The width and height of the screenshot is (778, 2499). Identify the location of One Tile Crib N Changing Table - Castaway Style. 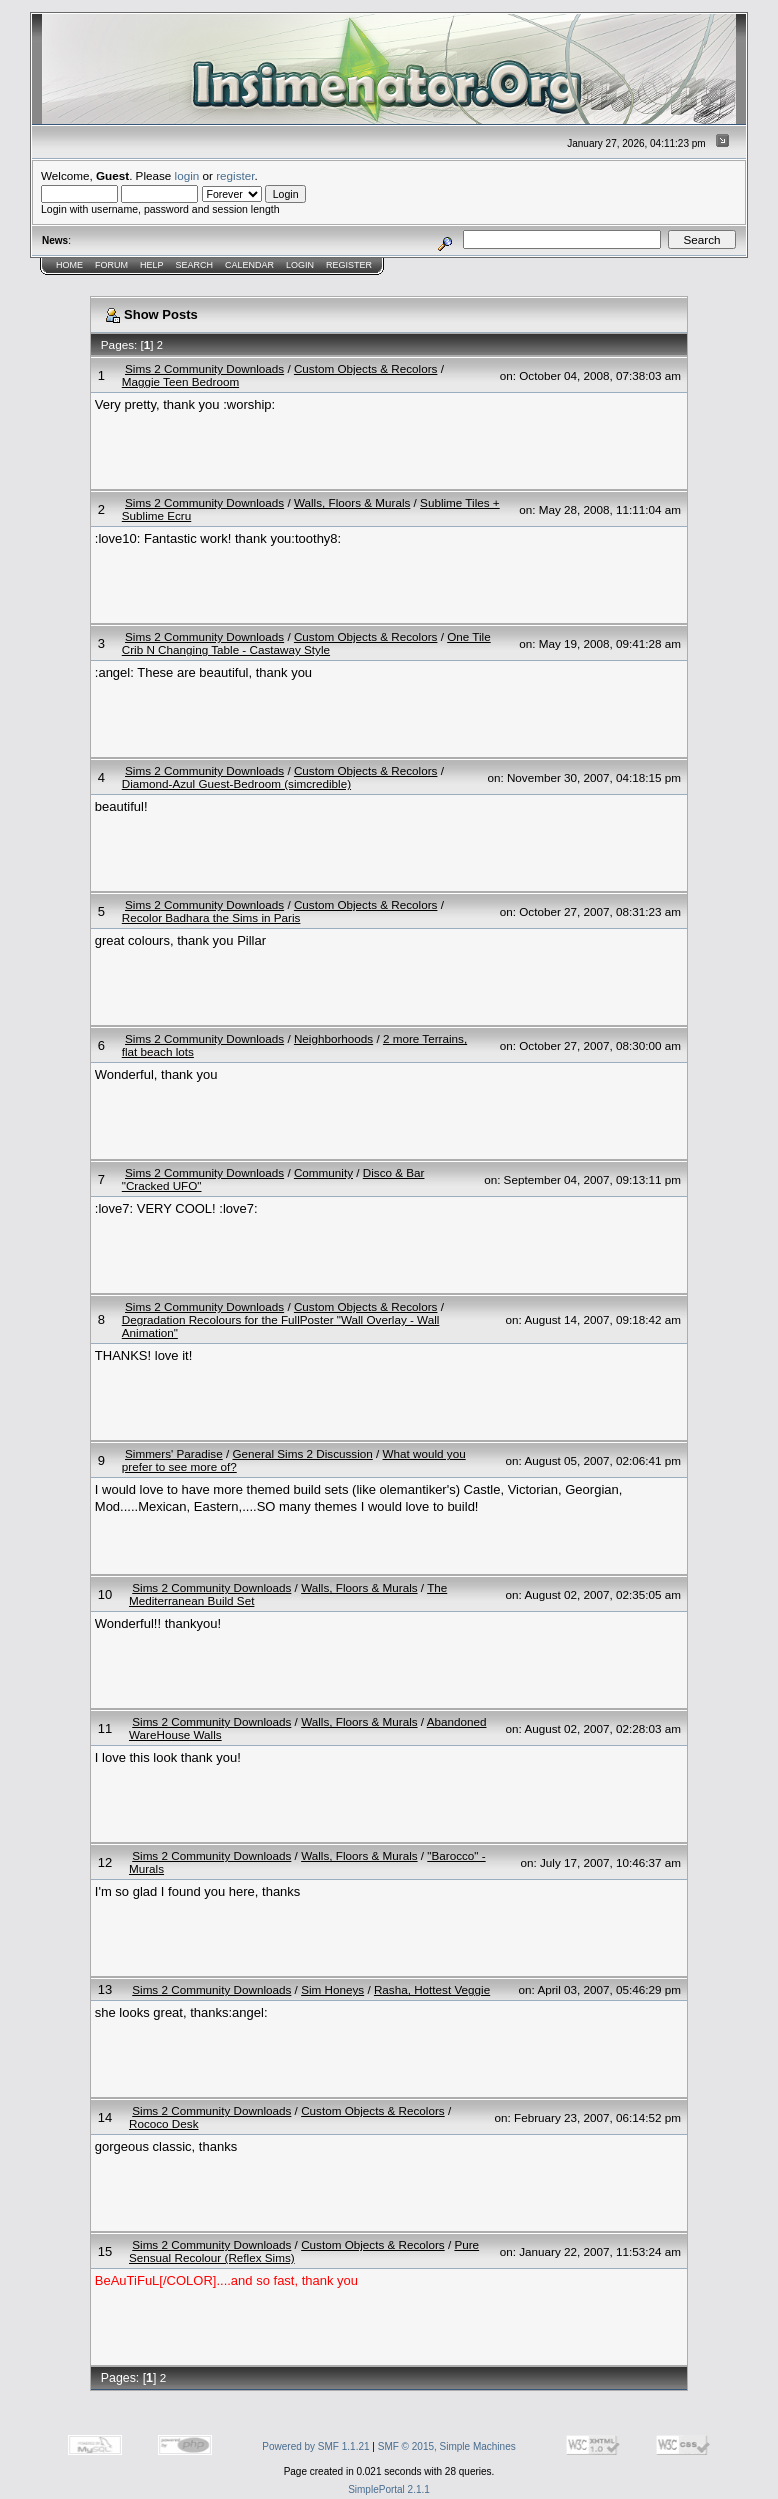
(306, 643).